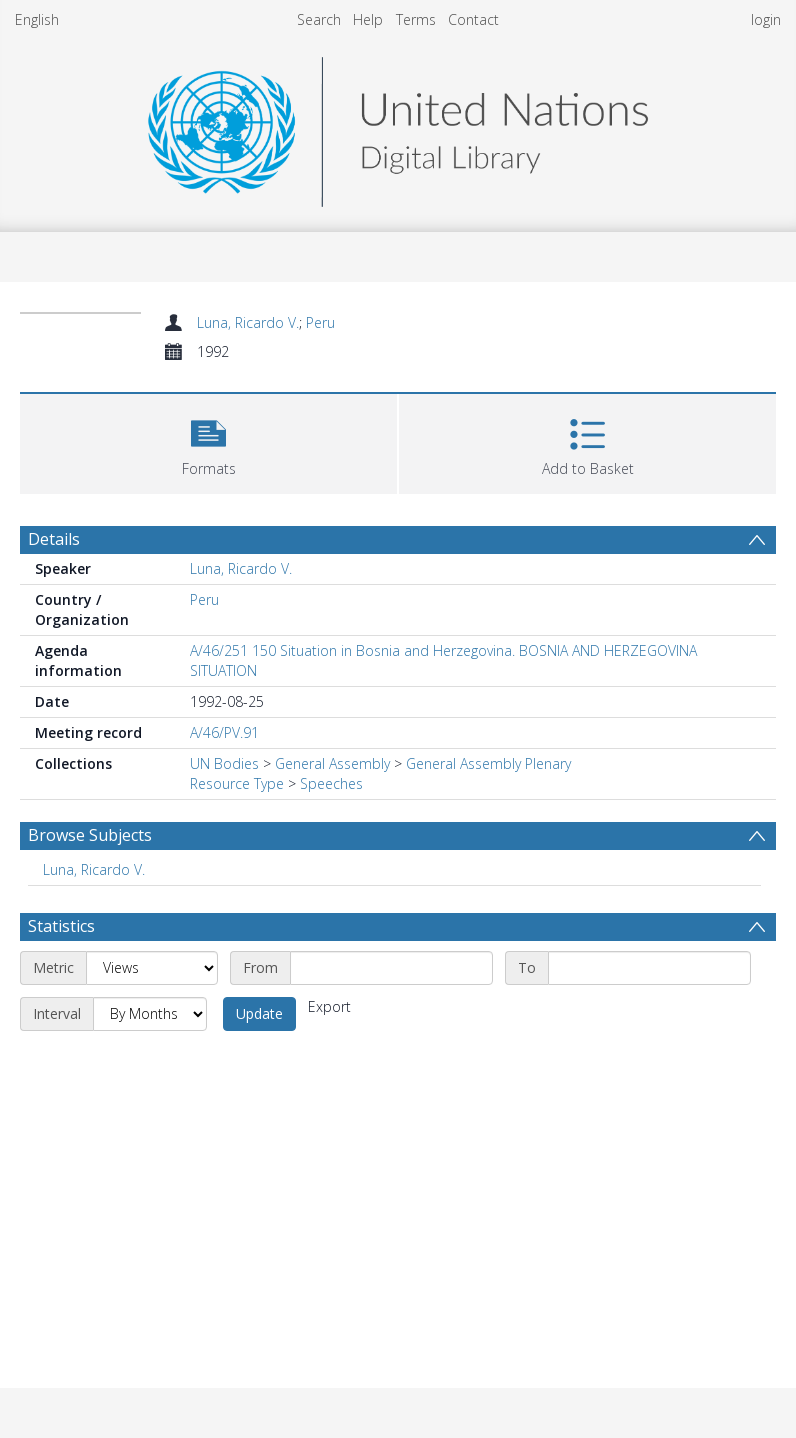 The image size is (796, 1438). What do you see at coordinates (90, 835) in the screenshot?
I see `Browse Subjects` at bounding box center [90, 835].